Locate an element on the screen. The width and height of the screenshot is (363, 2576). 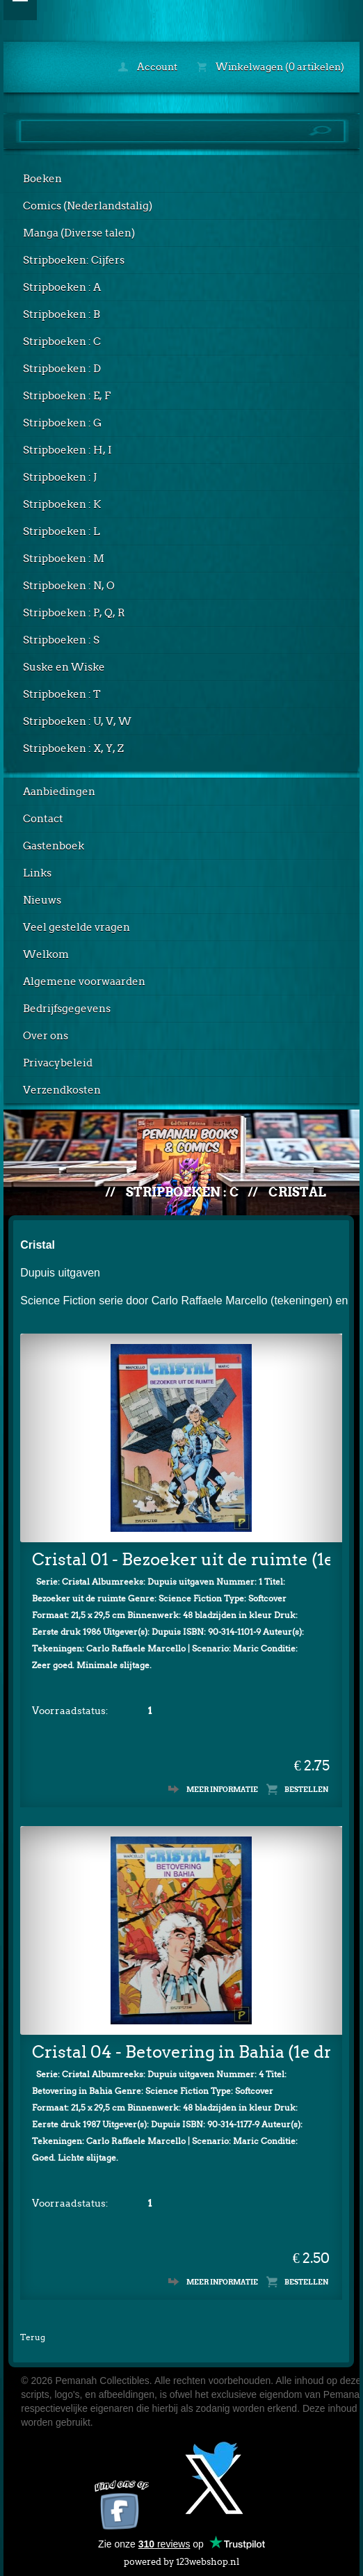
Verzendkosten is located at coordinates (62, 1090).